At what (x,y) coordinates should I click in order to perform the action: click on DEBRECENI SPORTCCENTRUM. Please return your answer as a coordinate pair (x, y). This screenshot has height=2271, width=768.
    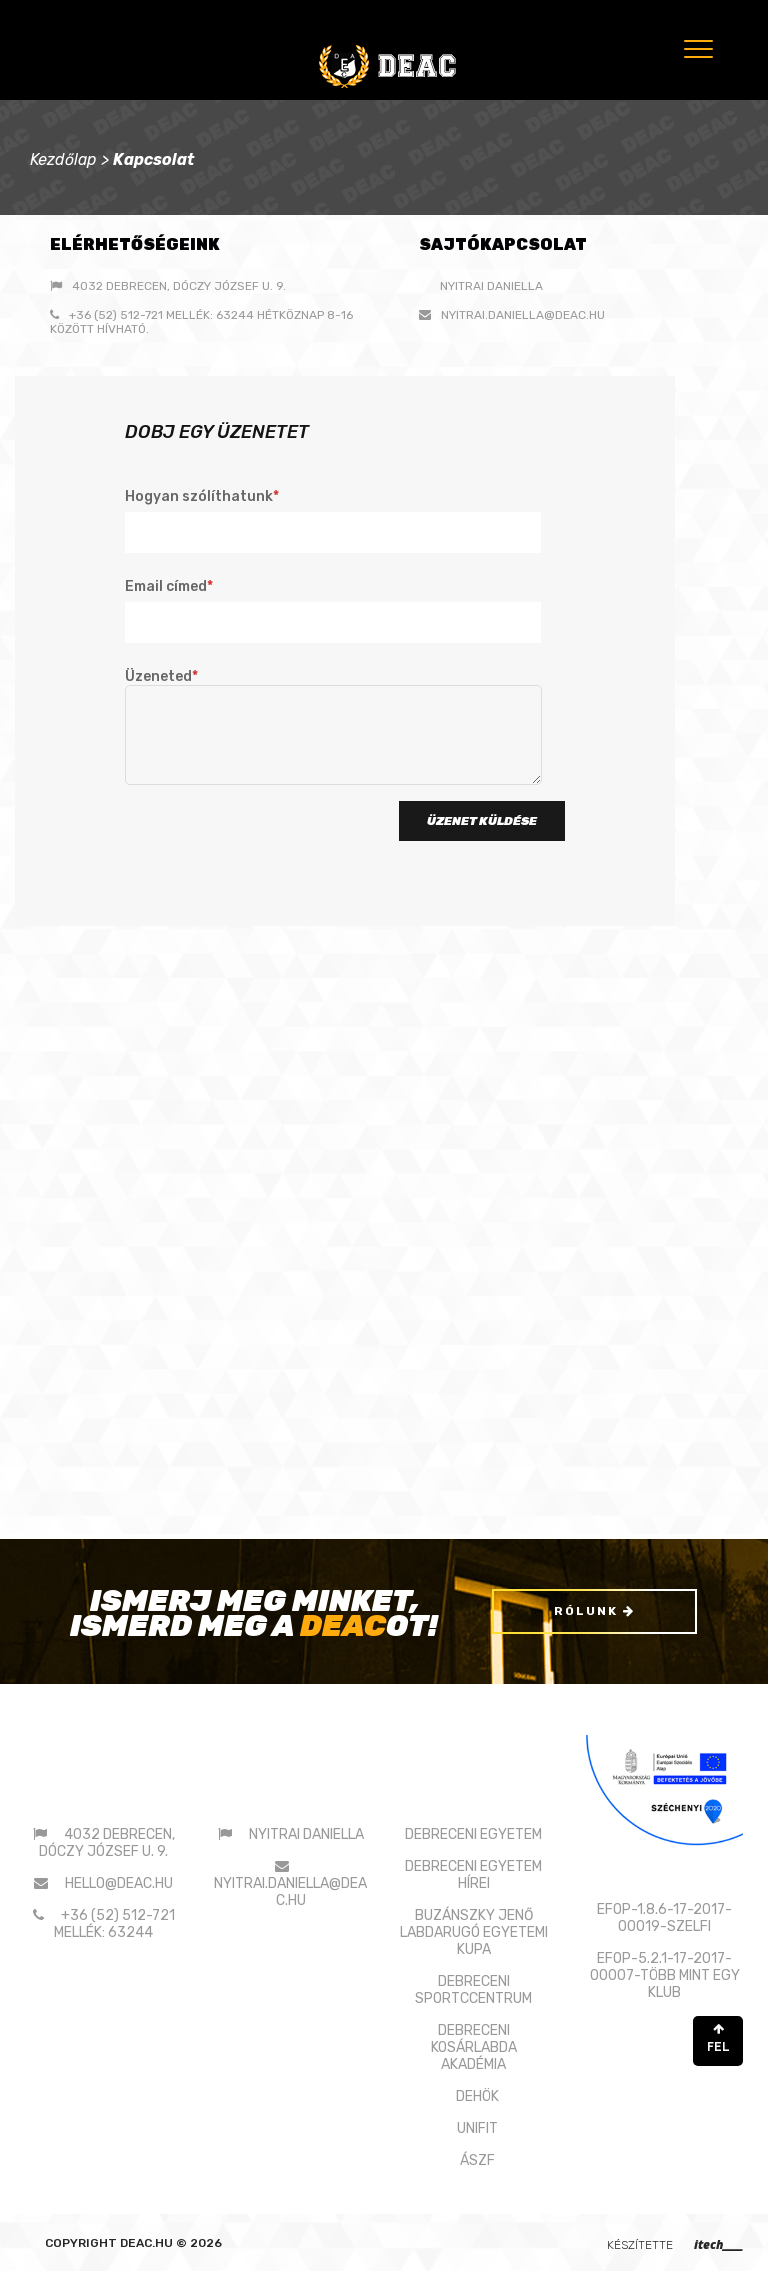
    Looking at the image, I should click on (473, 1990).